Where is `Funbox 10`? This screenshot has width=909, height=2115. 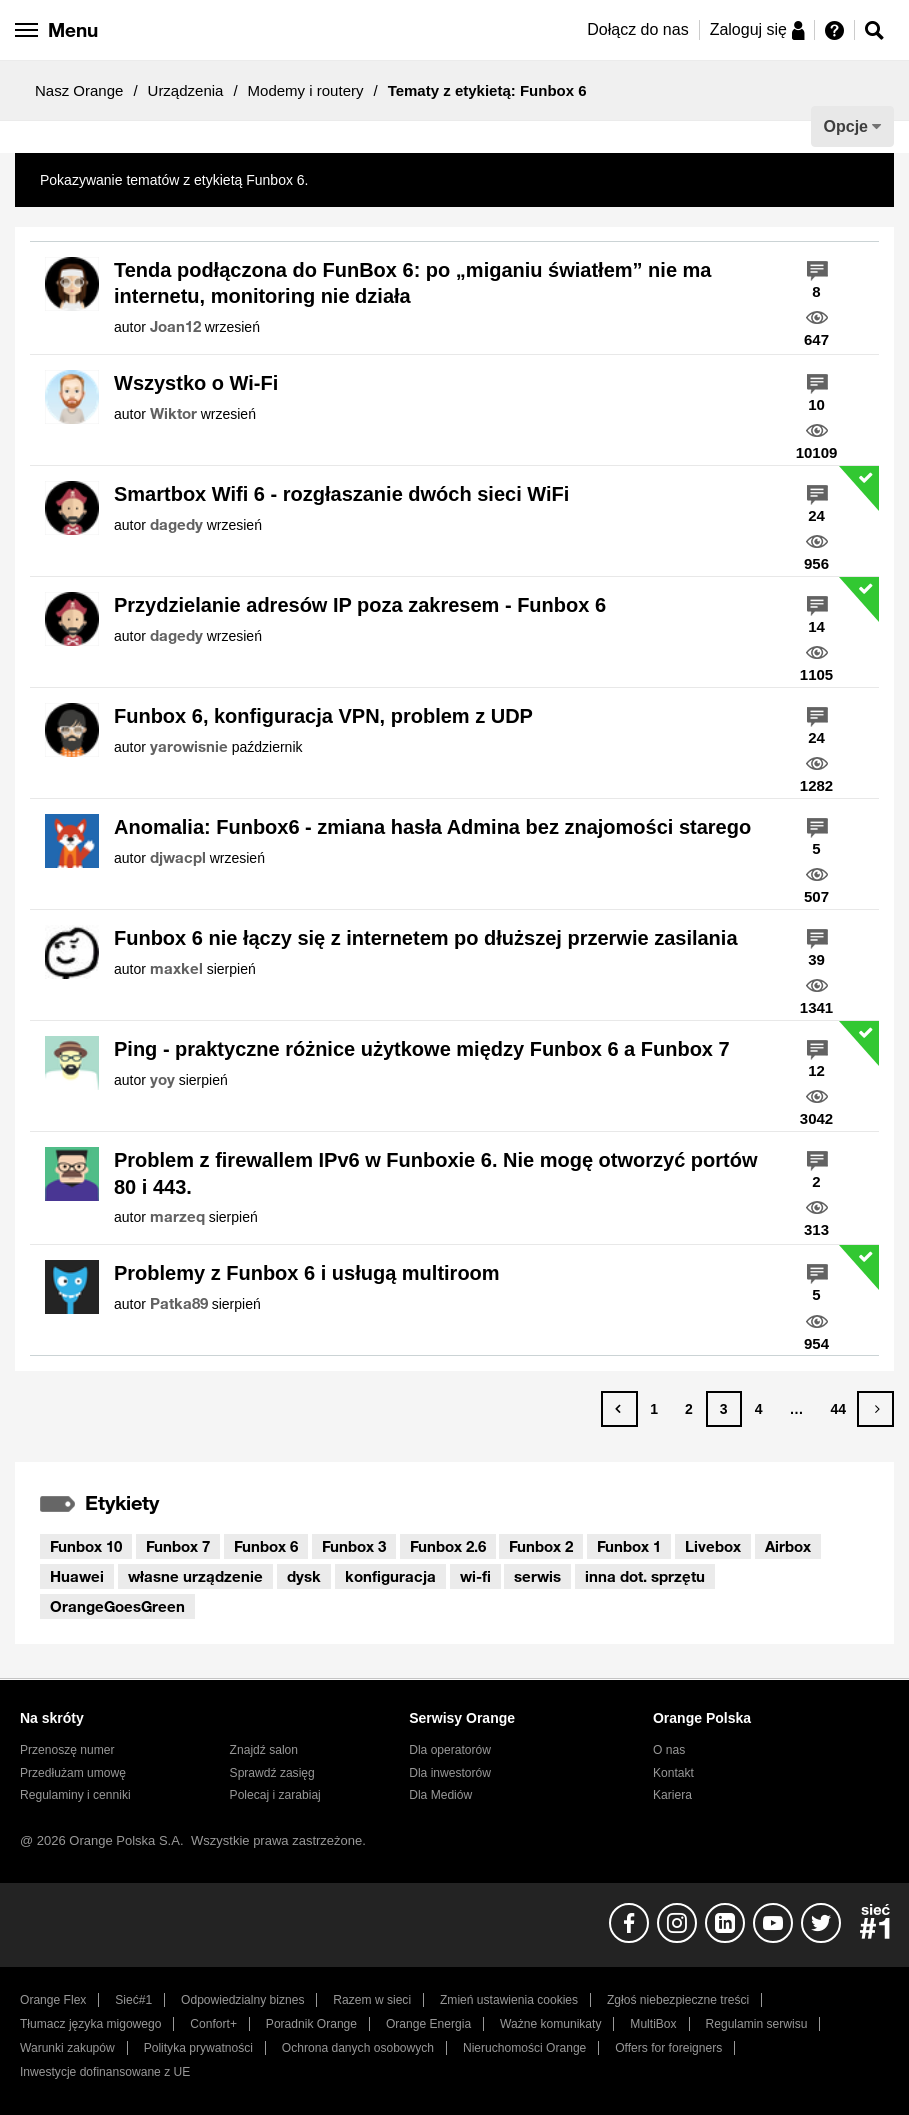
Funbox 10 is located at coordinates (86, 1546).